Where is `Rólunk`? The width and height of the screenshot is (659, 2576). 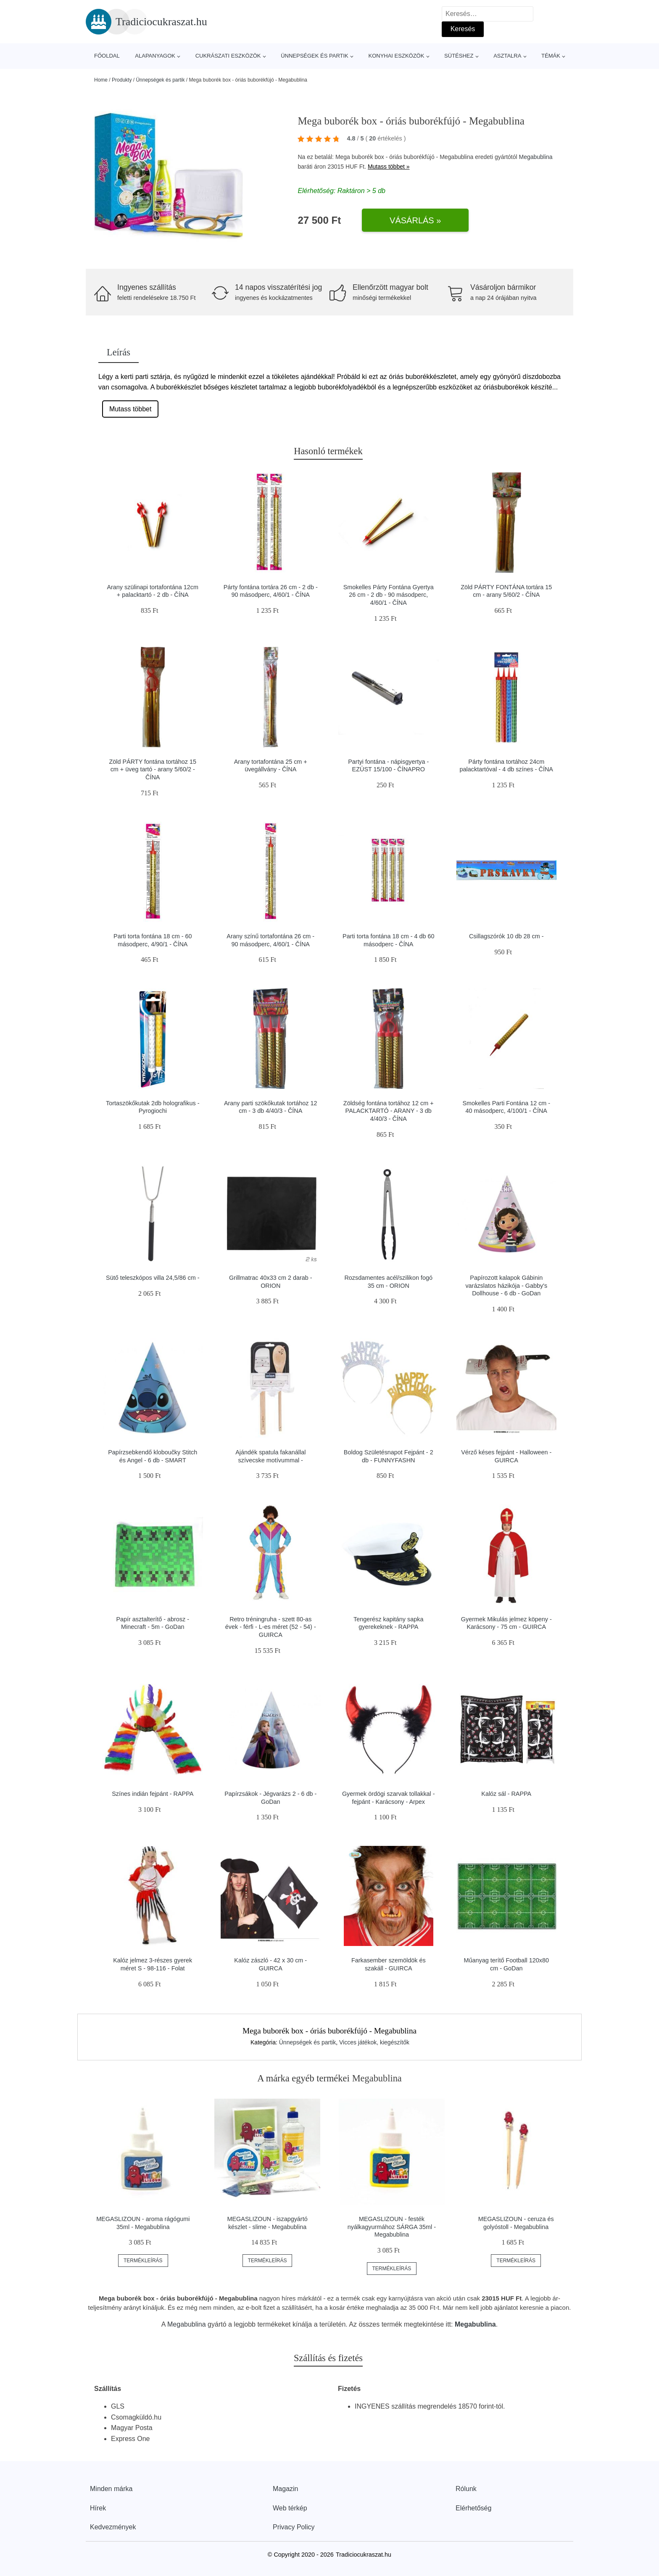
Rólunk is located at coordinates (466, 2488).